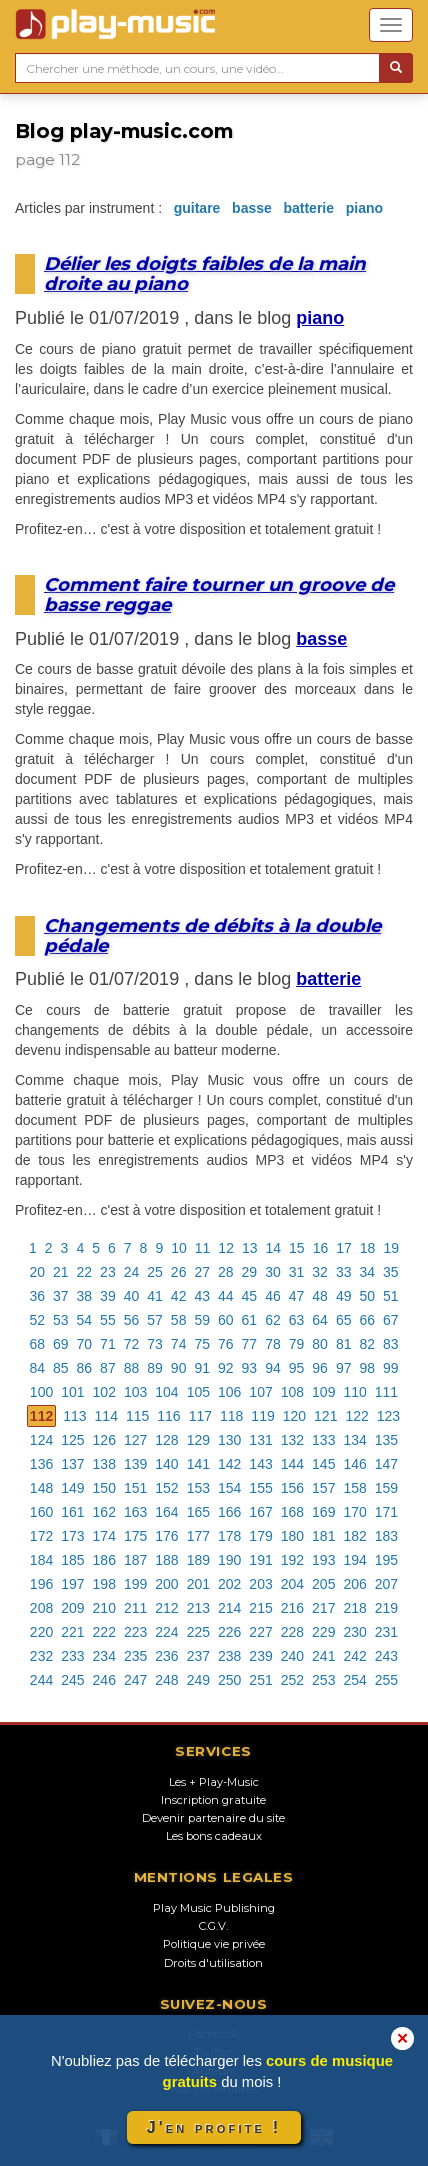  Describe the element at coordinates (37, 1320) in the screenshot. I see `52` at that location.